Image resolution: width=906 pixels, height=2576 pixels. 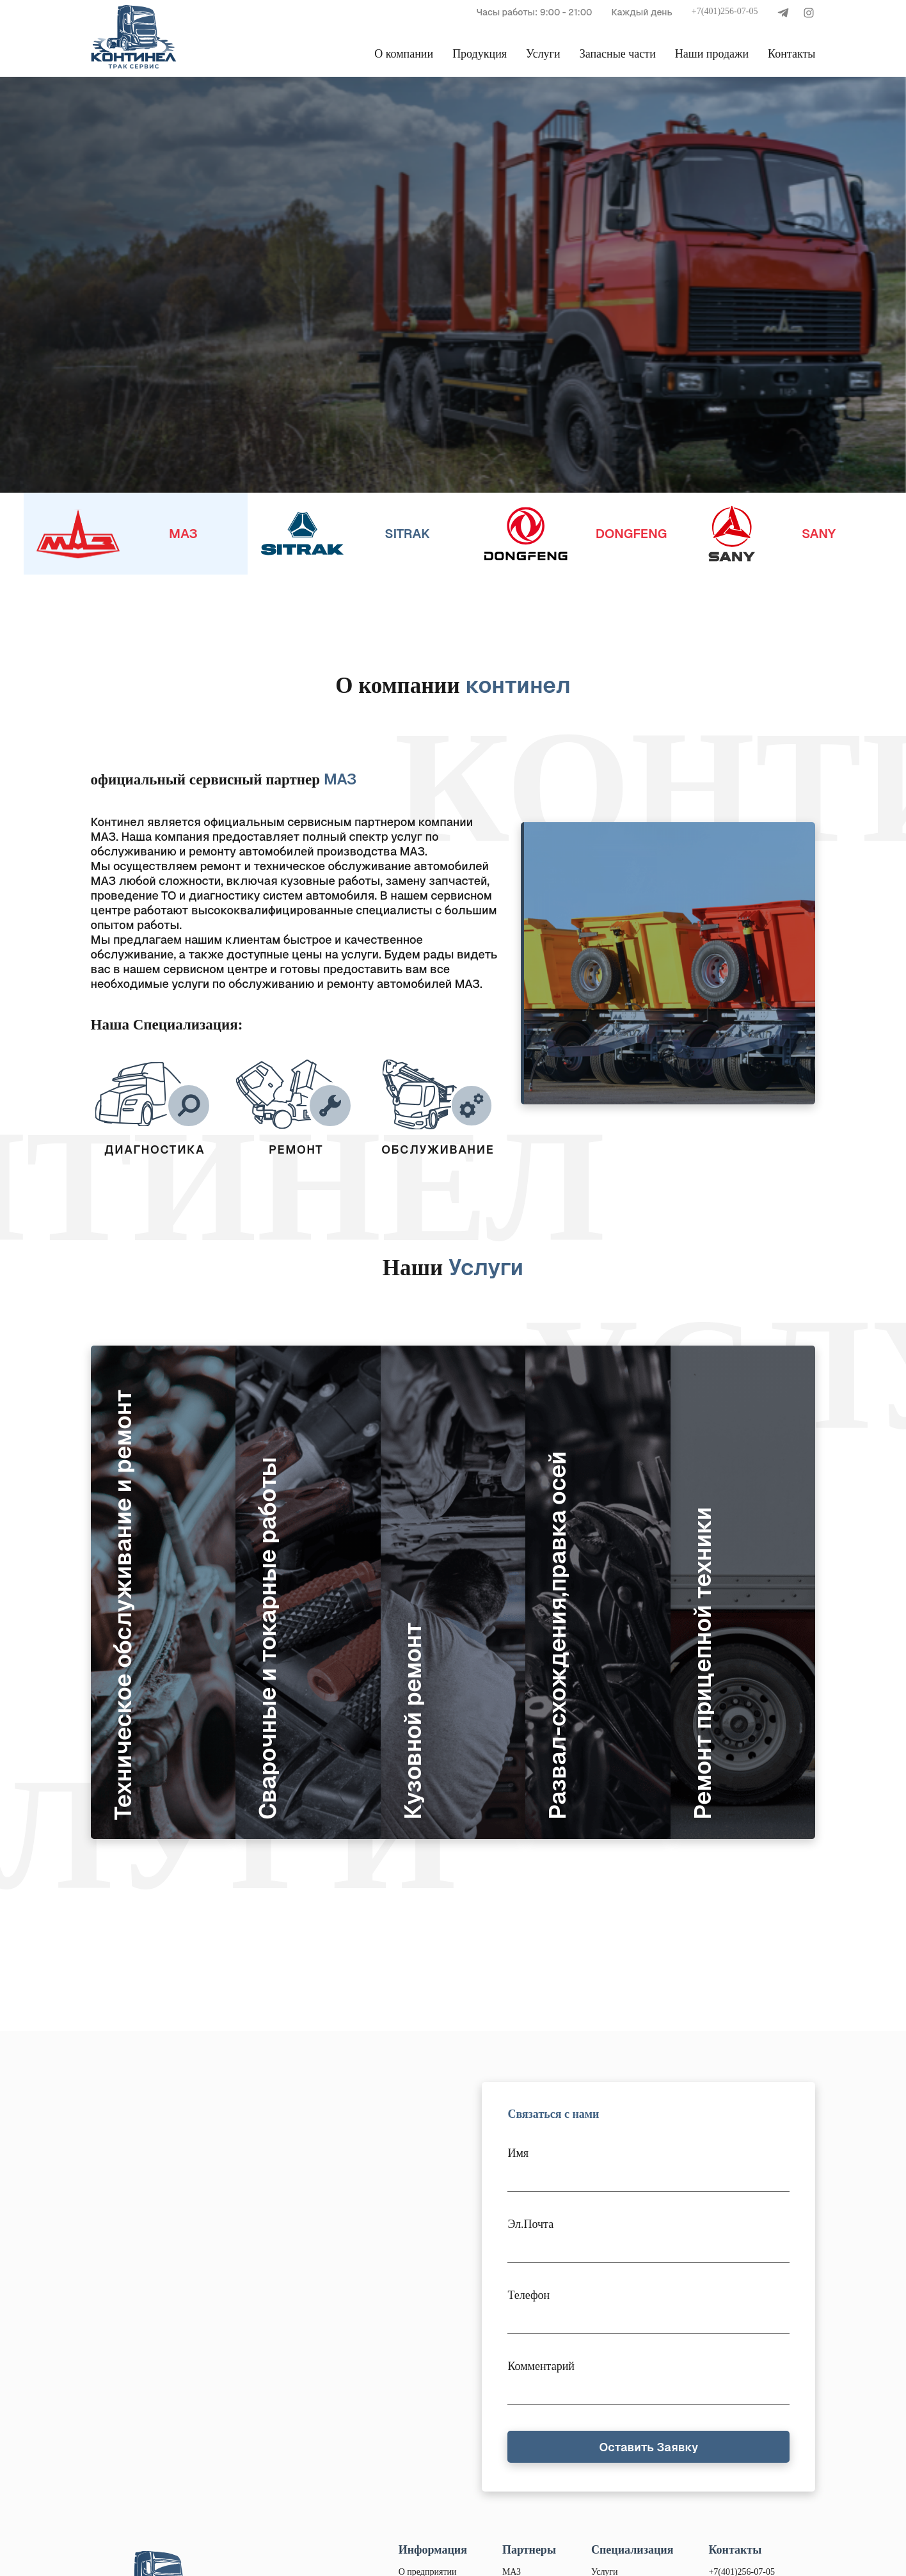 What do you see at coordinates (618, 53) in the screenshot?
I see `Запасные части` at bounding box center [618, 53].